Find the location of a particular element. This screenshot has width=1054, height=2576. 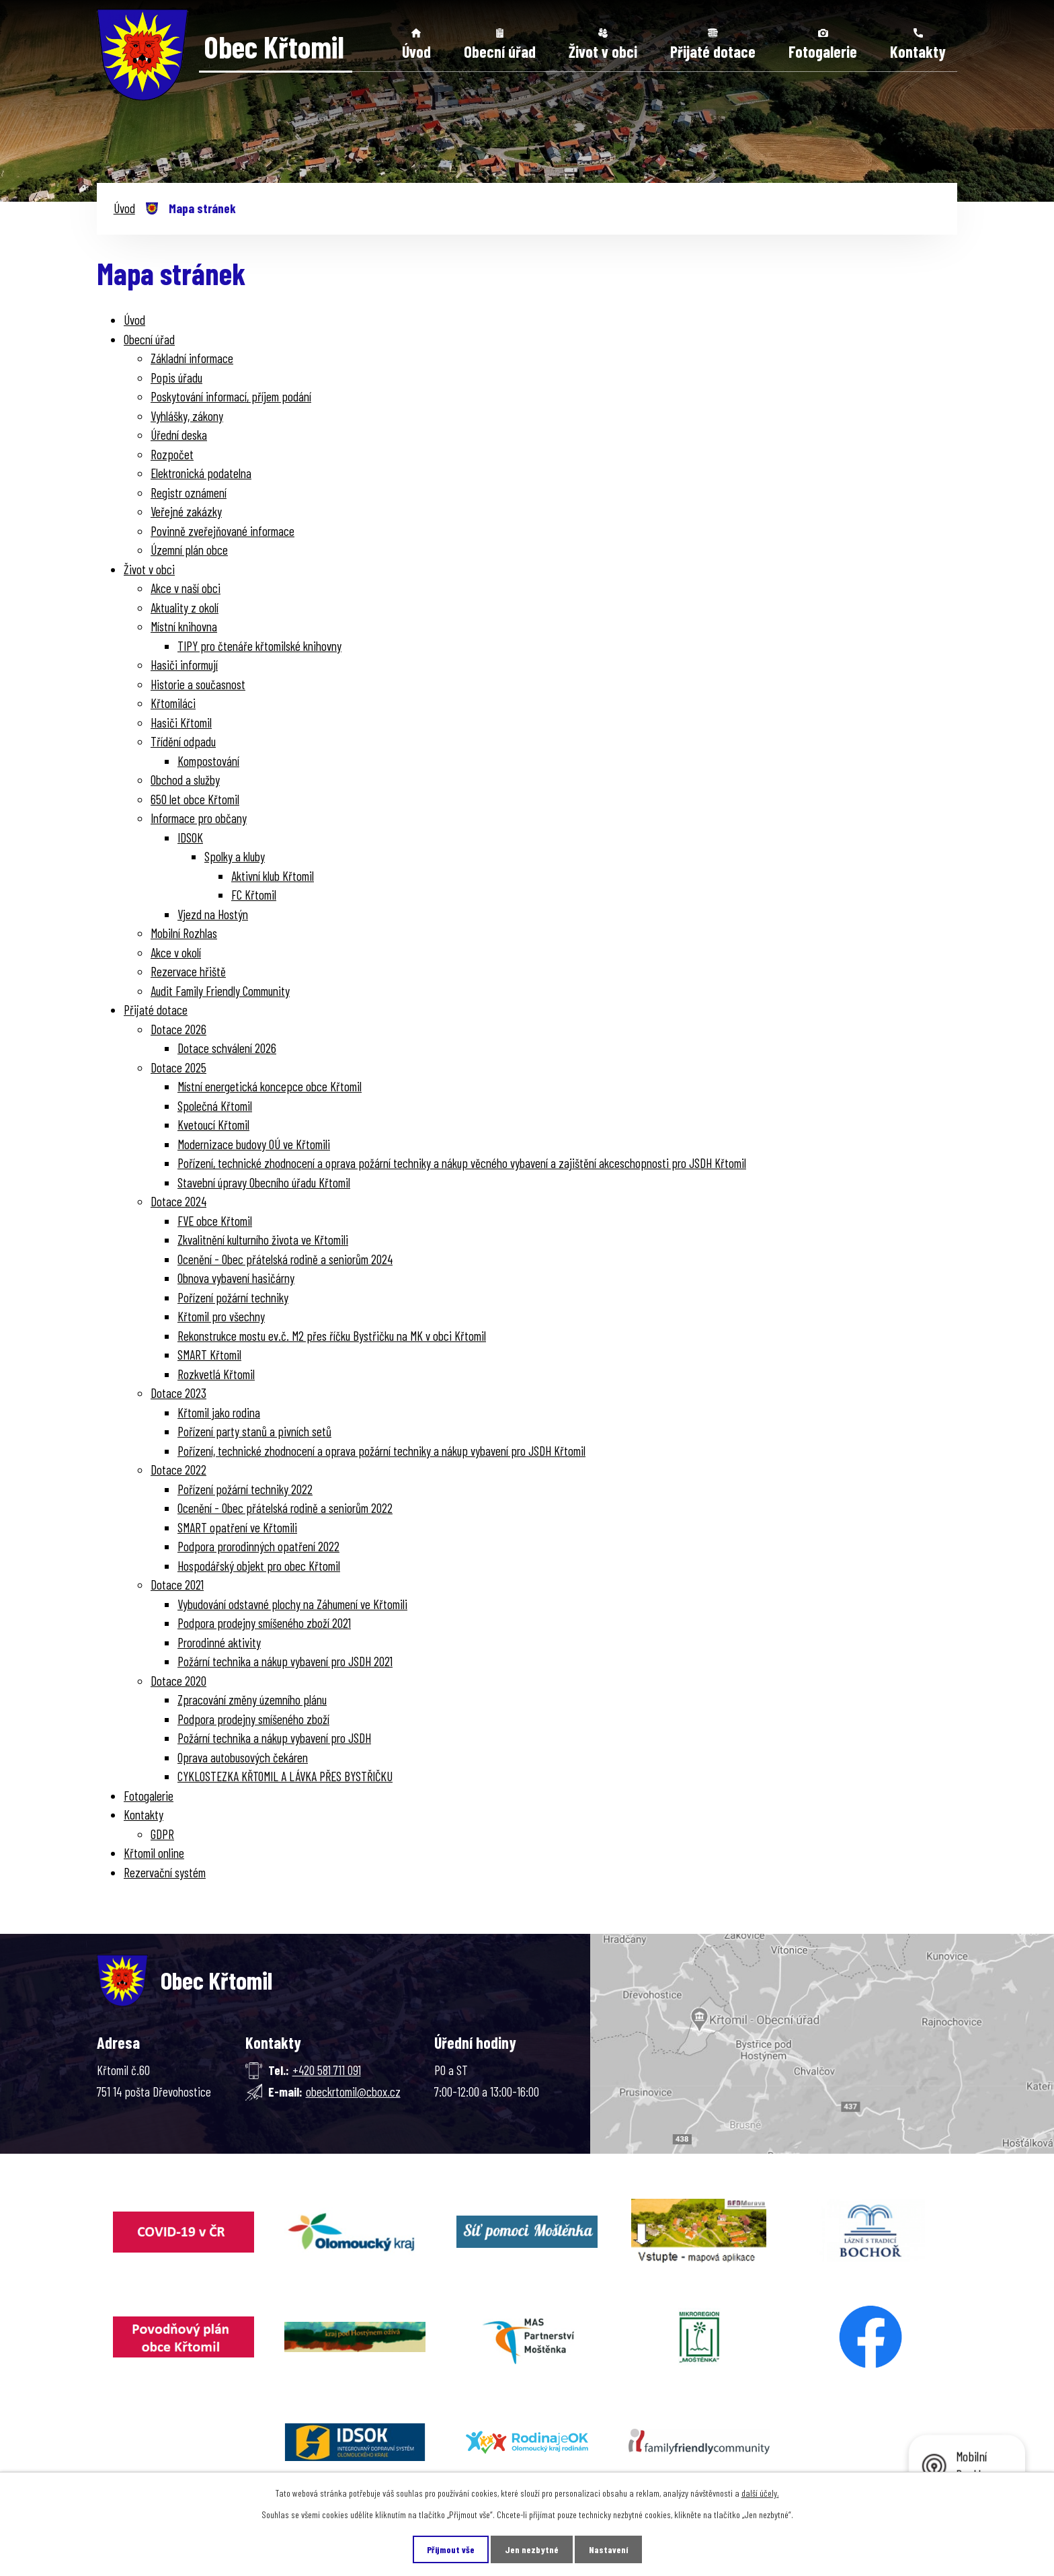

Společná Křtomil is located at coordinates (214, 1106).